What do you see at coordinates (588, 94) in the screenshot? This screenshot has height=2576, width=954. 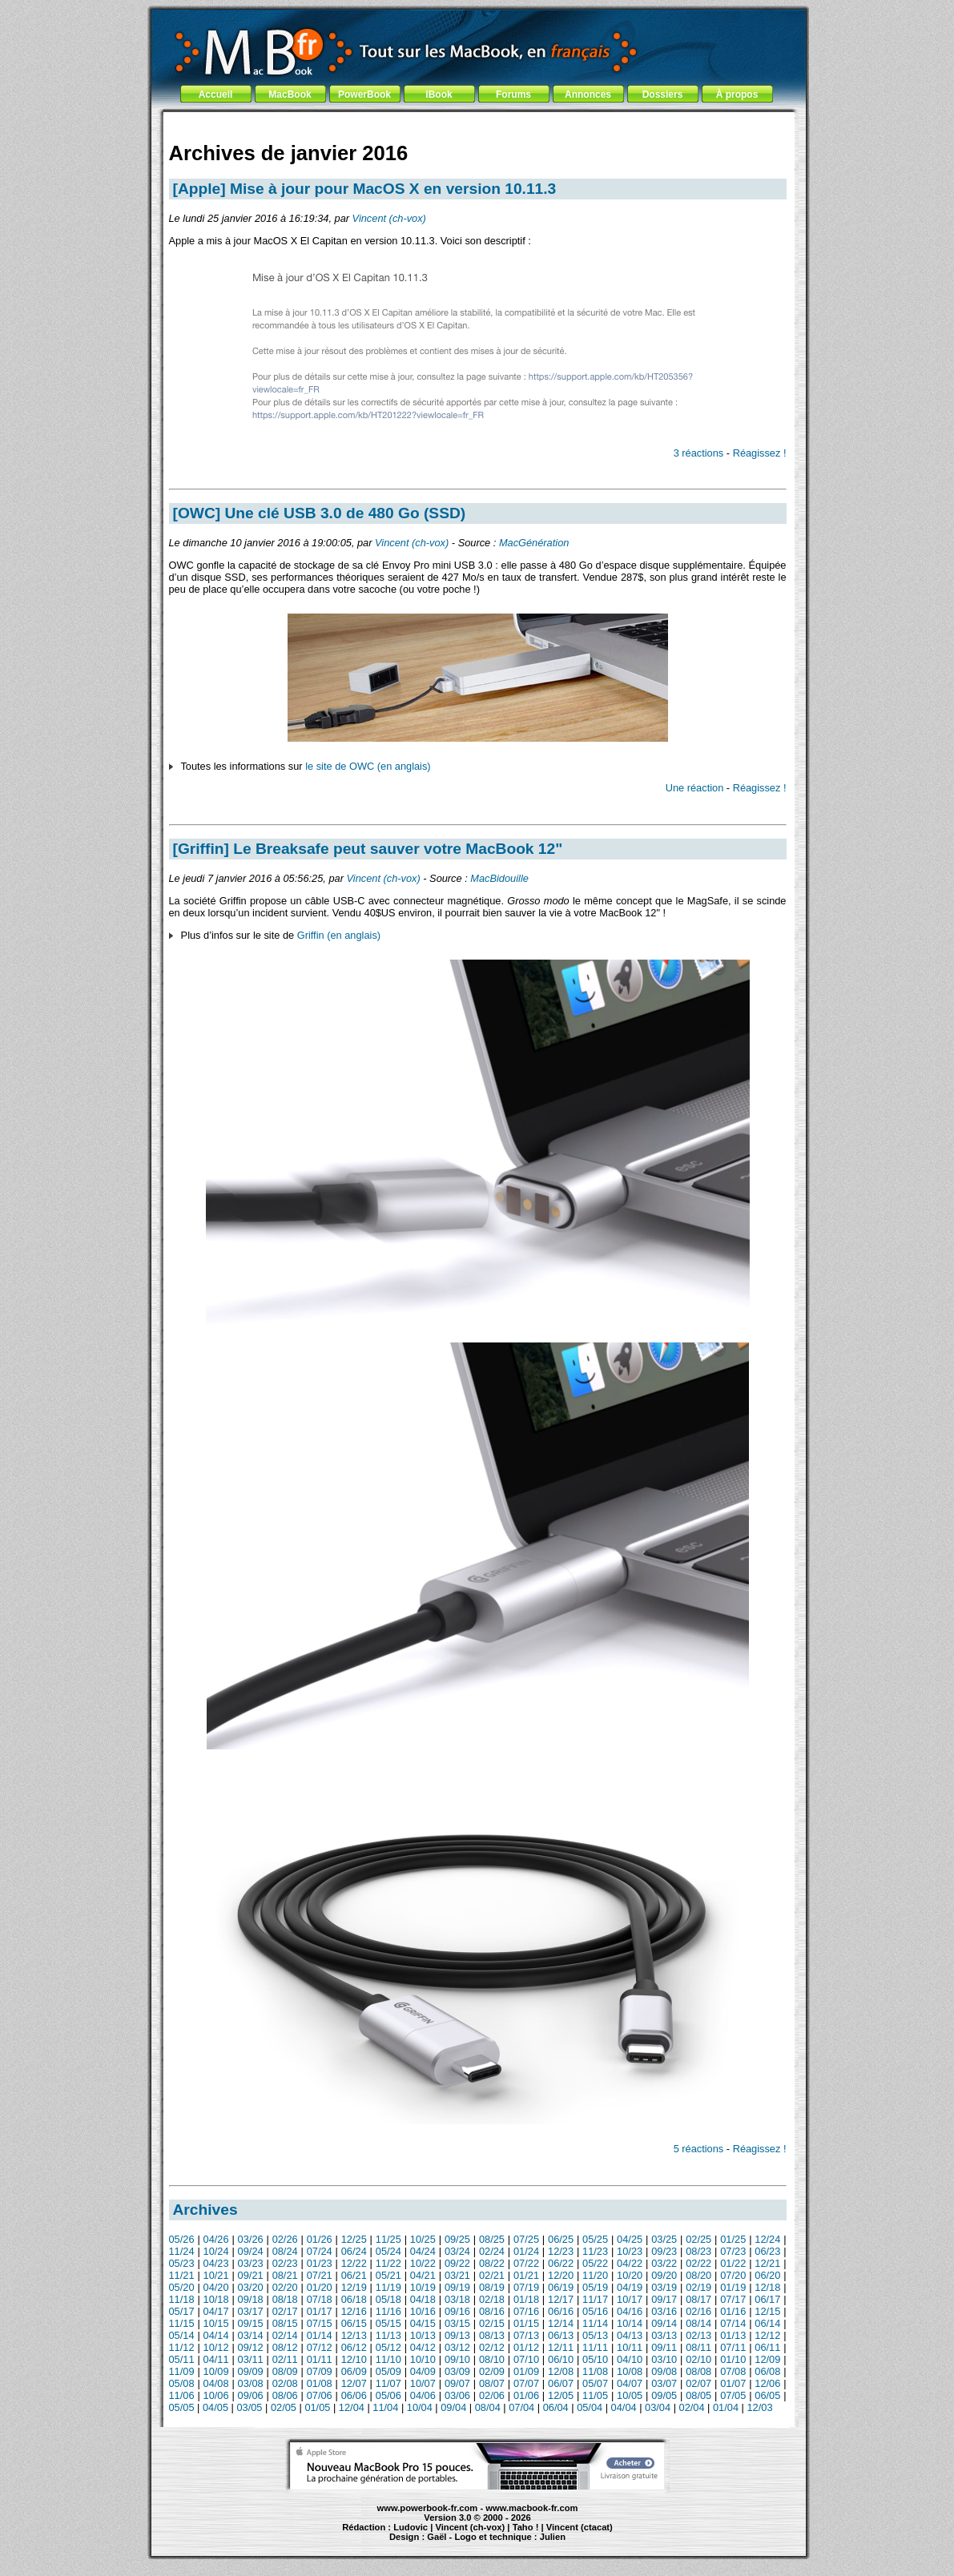 I see `Annonces` at bounding box center [588, 94].